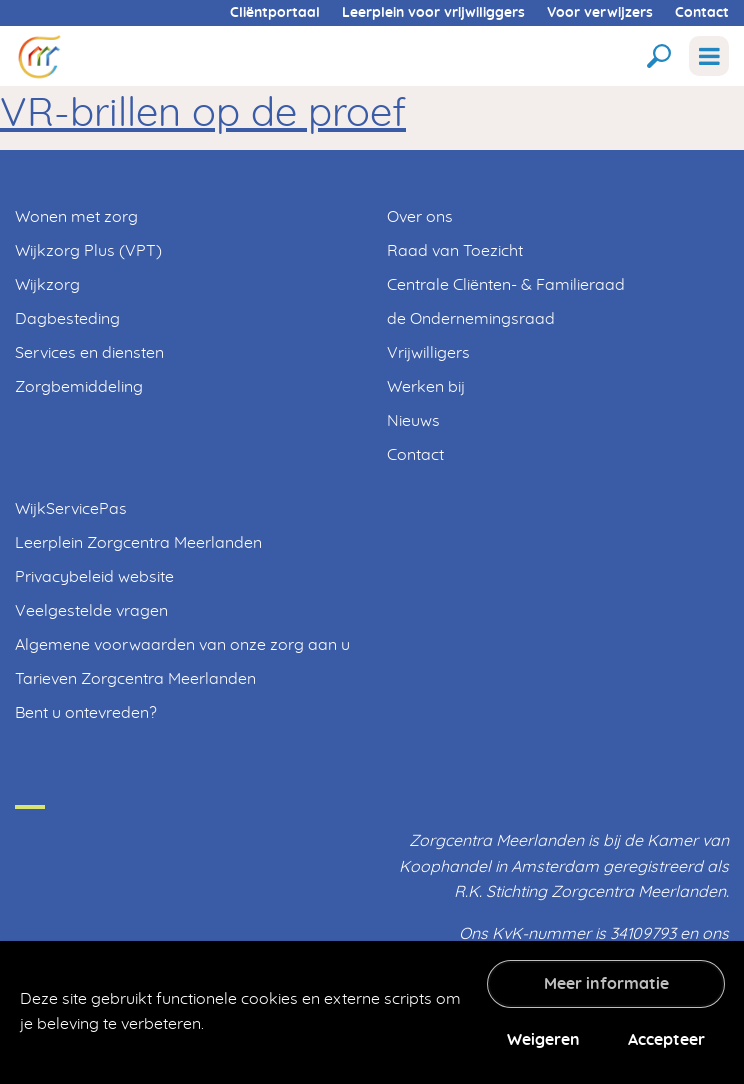  What do you see at coordinates (428, 353) in the screenshot?
I see `Vrijwilligers` at bounding box center [428, 353].